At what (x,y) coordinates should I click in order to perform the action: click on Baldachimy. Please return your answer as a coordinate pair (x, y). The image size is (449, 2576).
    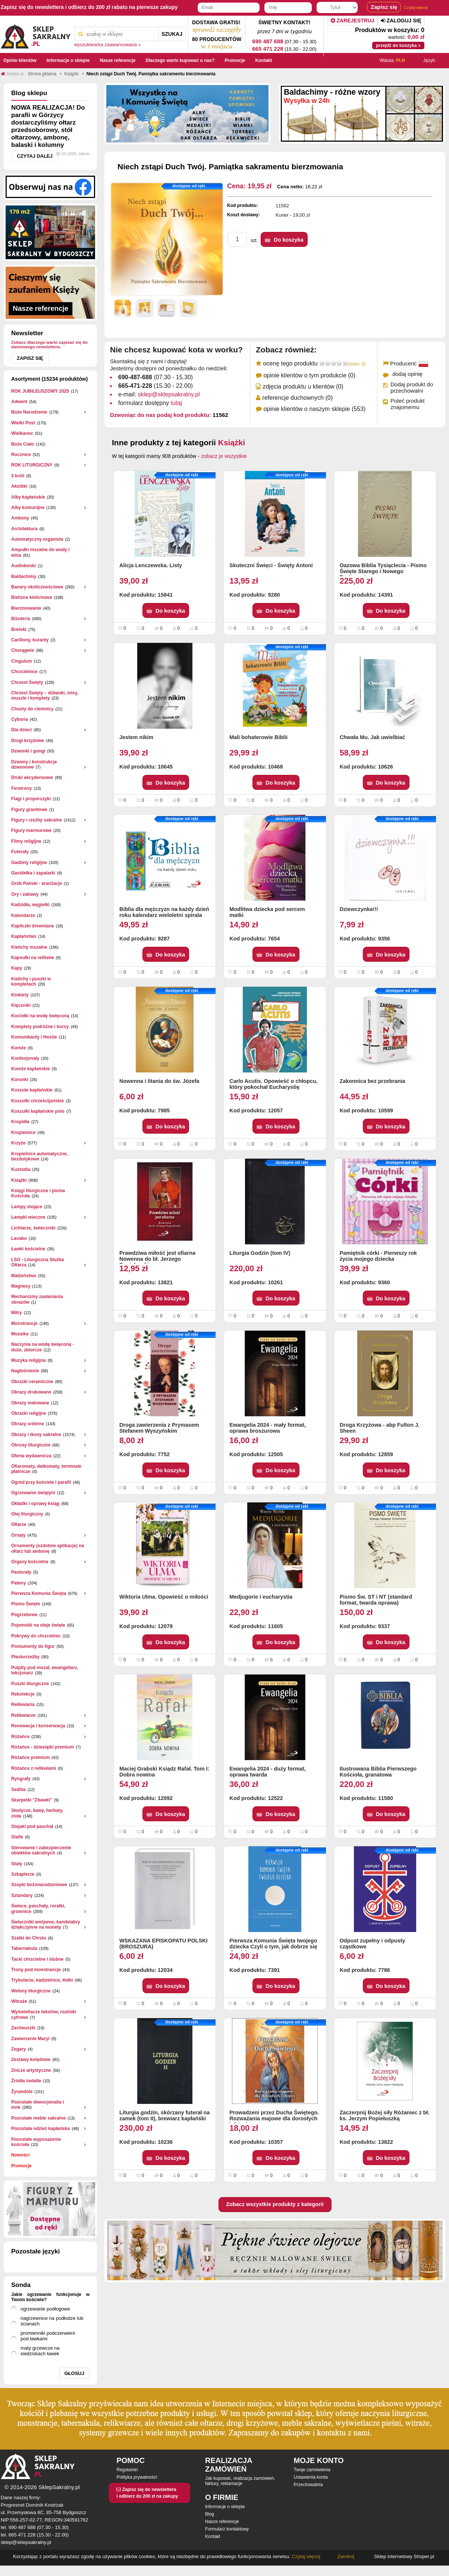
    Looking at the image, I should click on (23, 576).